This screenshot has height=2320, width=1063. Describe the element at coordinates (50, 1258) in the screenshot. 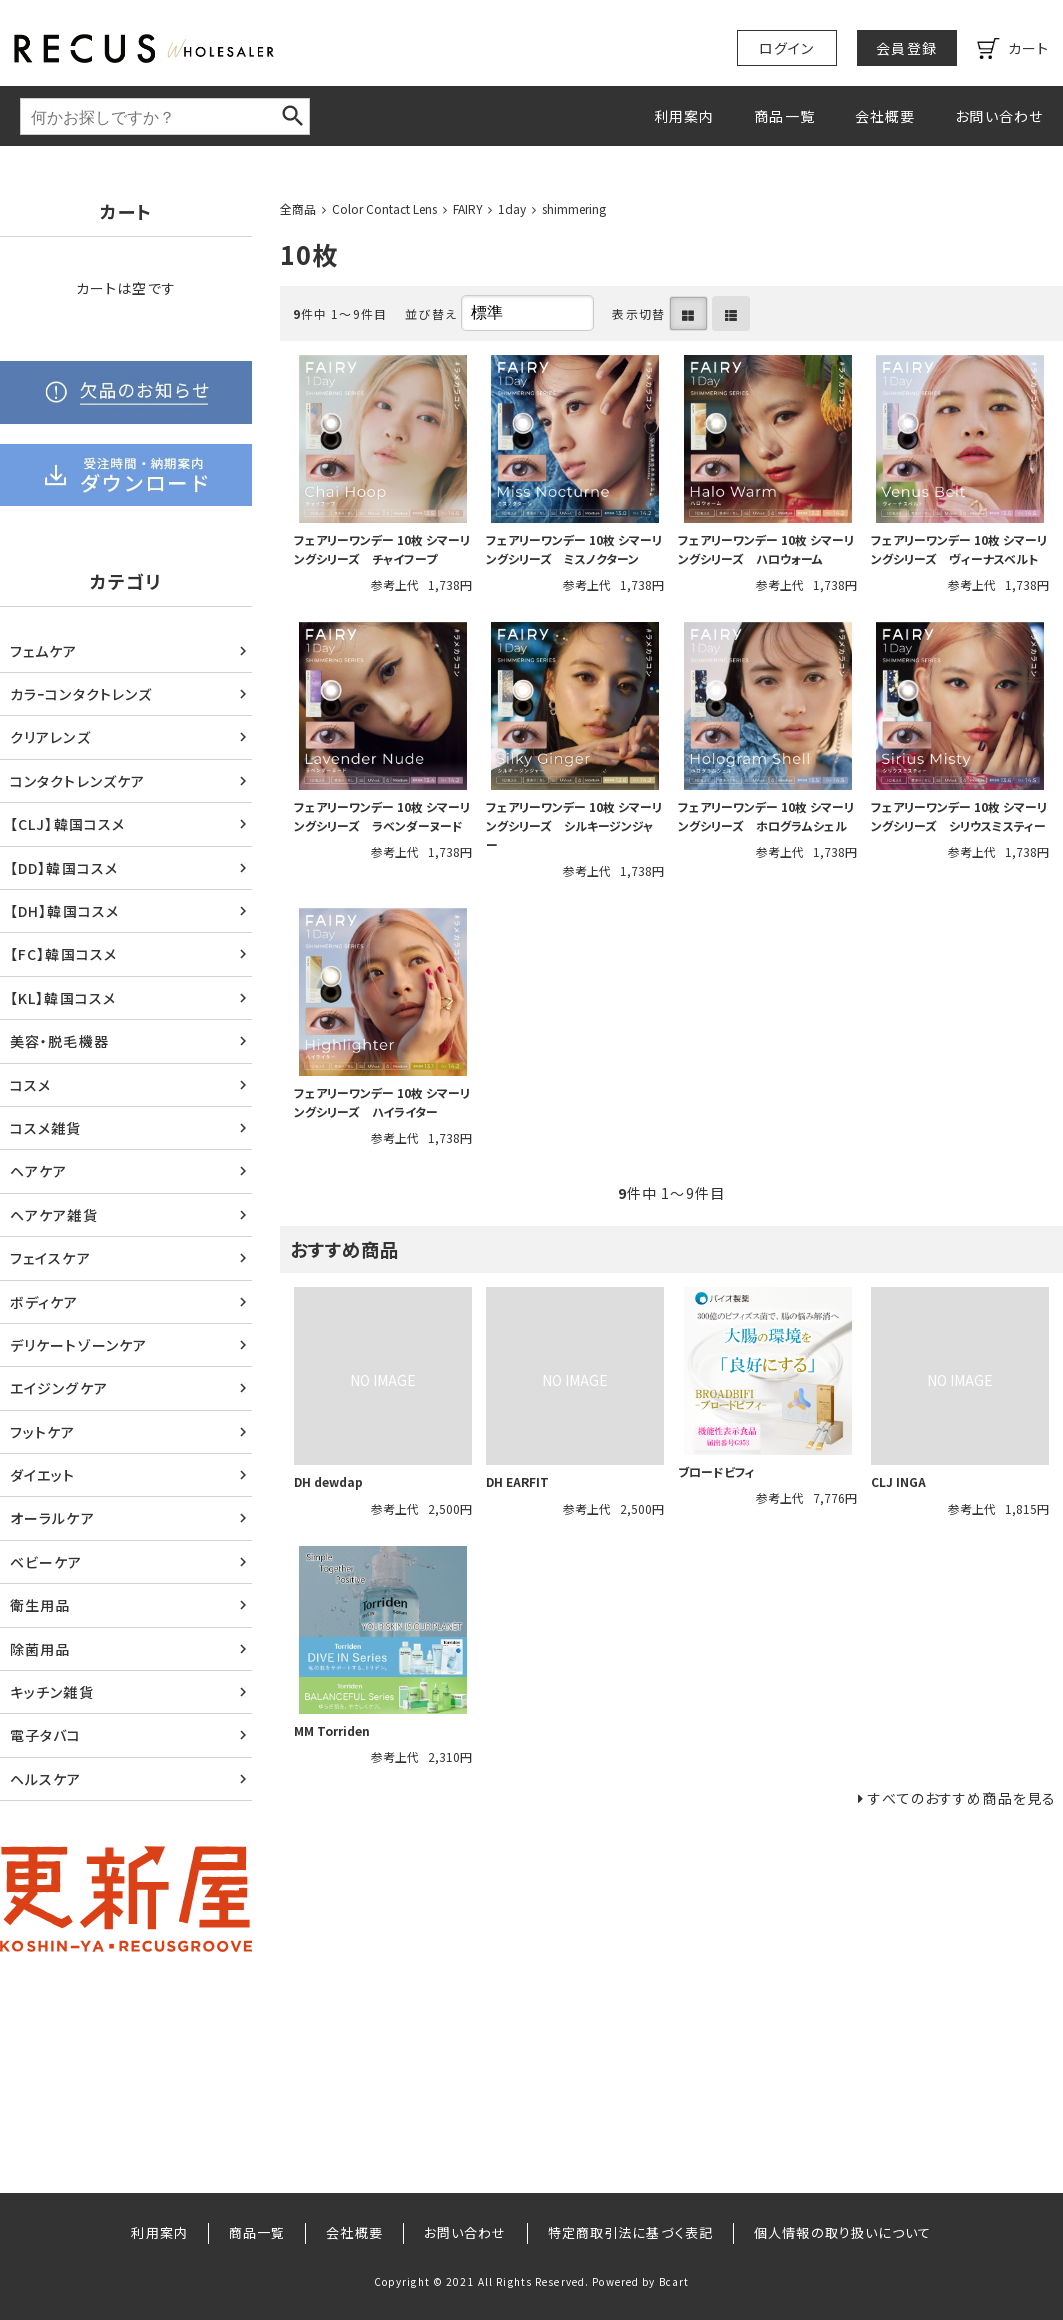

I see `フェイスケア` at that location.